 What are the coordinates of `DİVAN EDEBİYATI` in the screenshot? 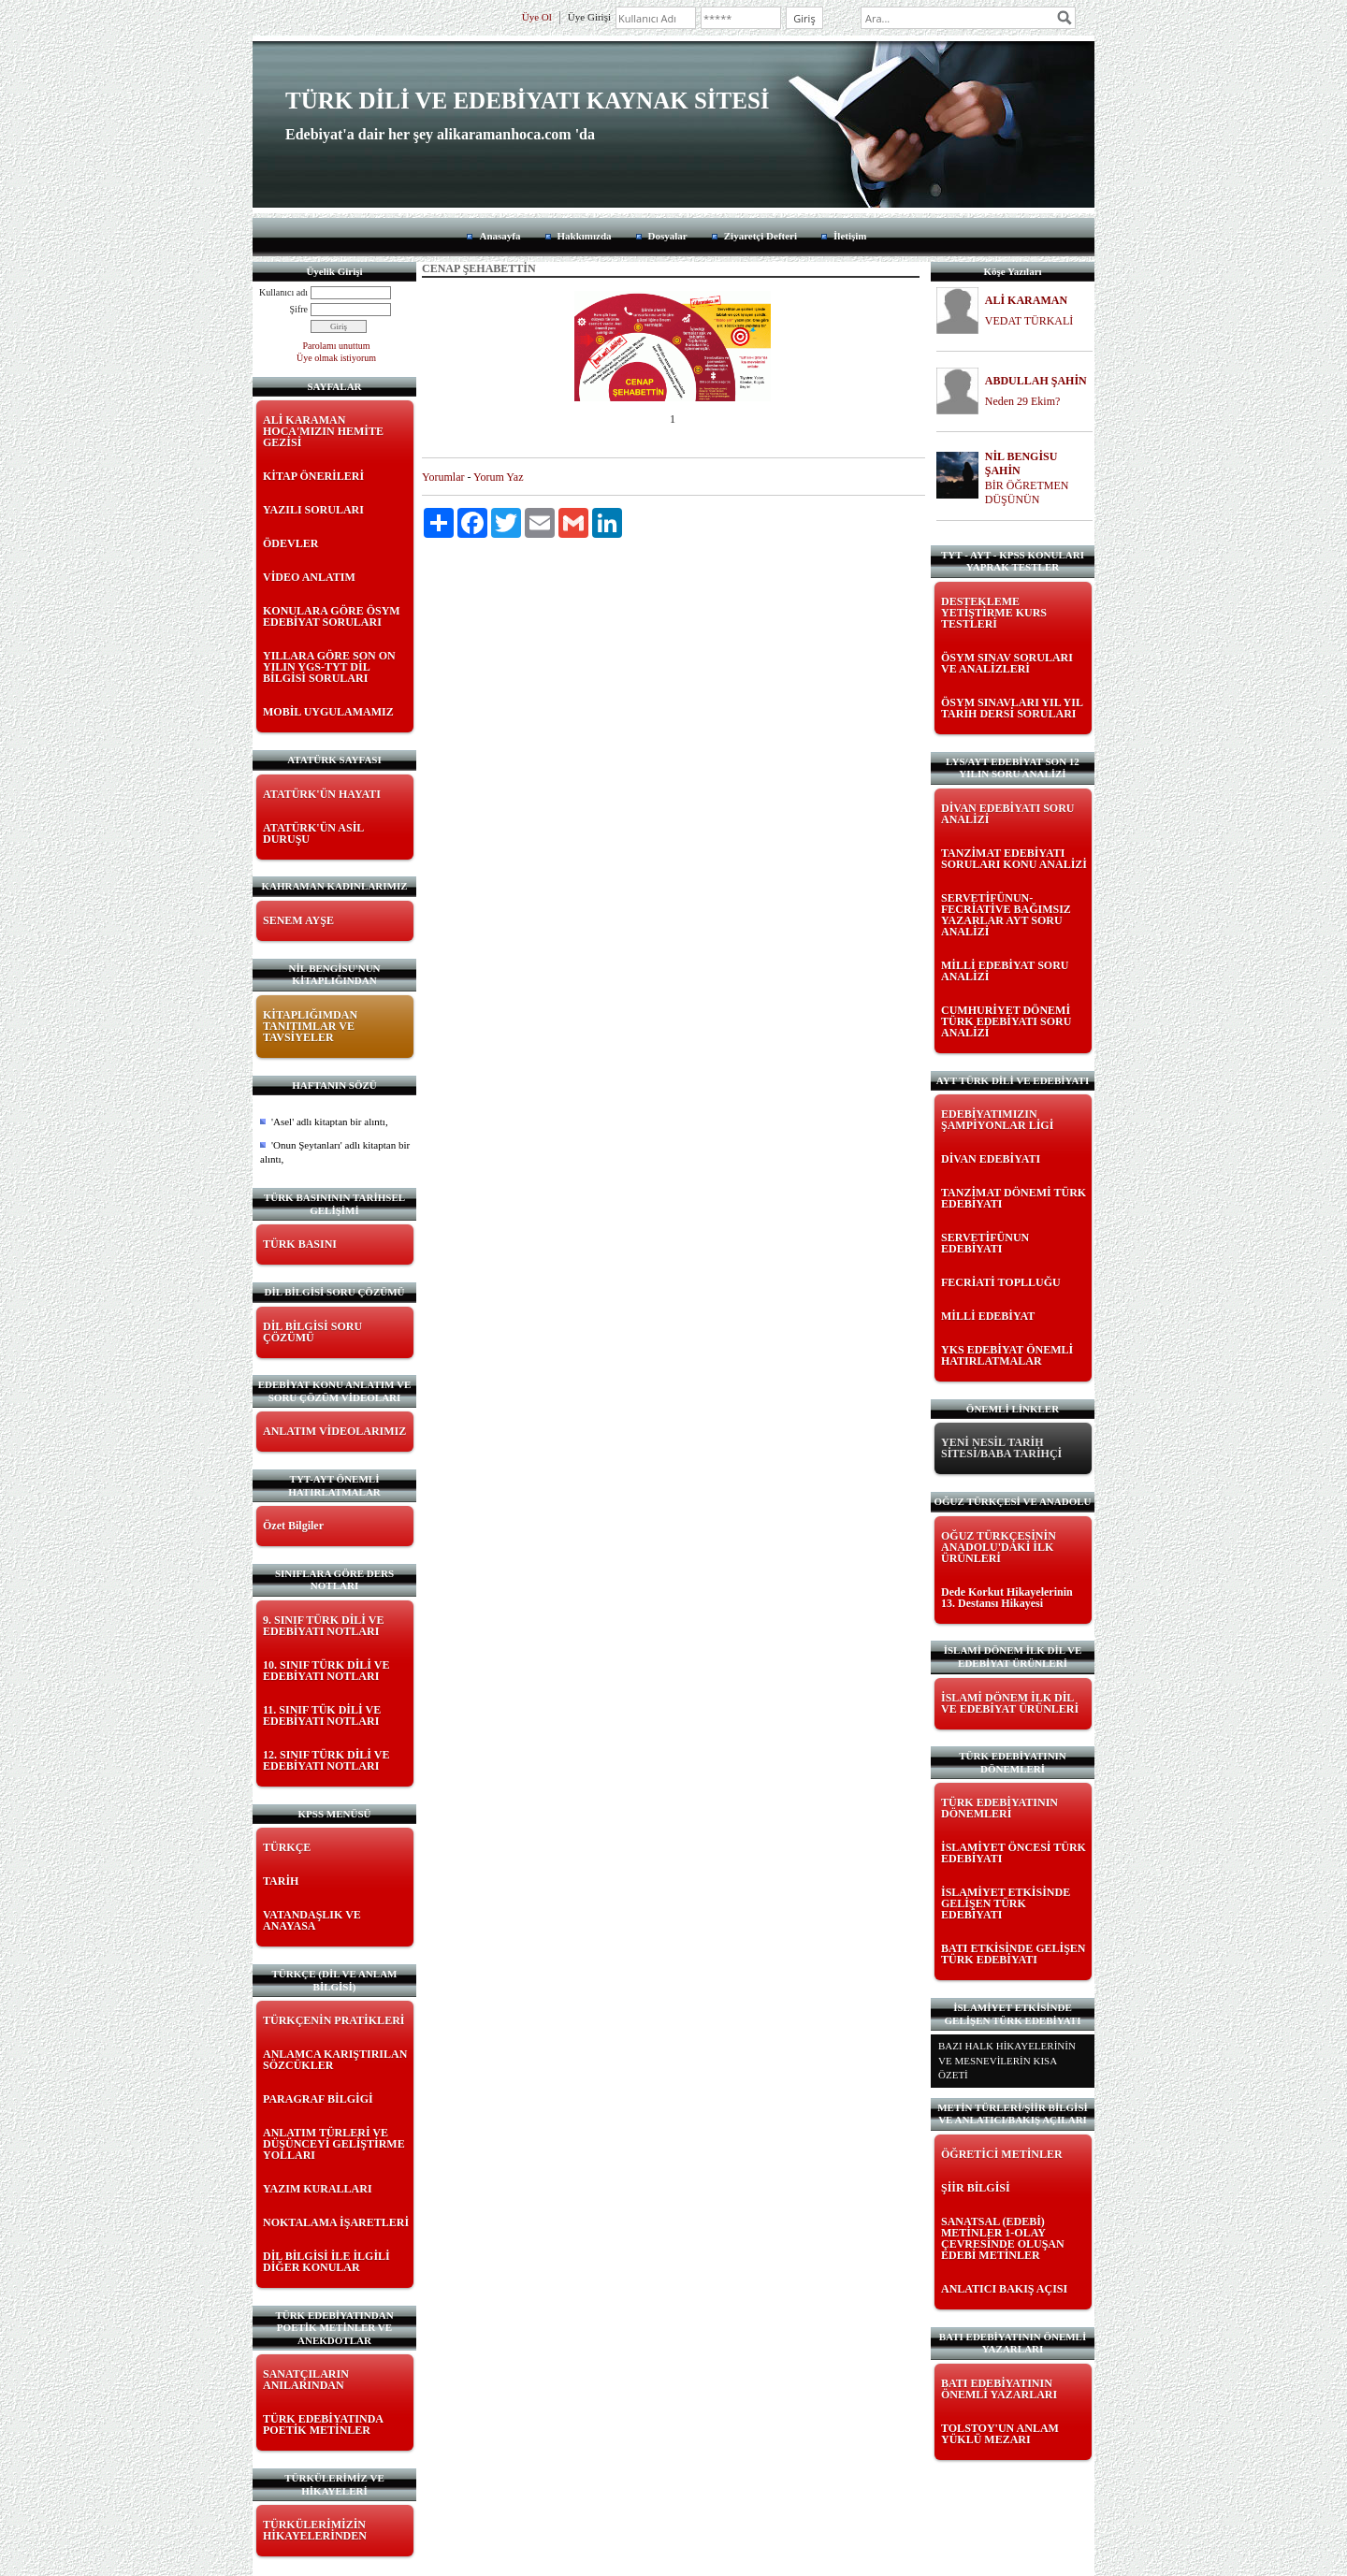 It's located at (990, 1158).